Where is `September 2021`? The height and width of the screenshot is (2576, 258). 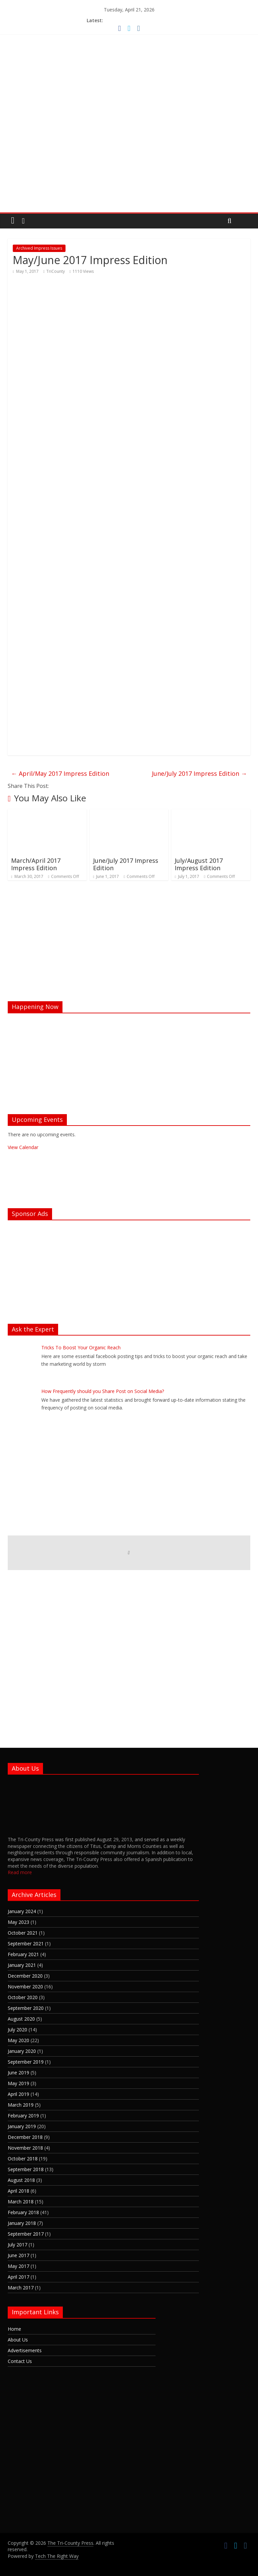 September 2021 is located at coordinates (26, 1943).